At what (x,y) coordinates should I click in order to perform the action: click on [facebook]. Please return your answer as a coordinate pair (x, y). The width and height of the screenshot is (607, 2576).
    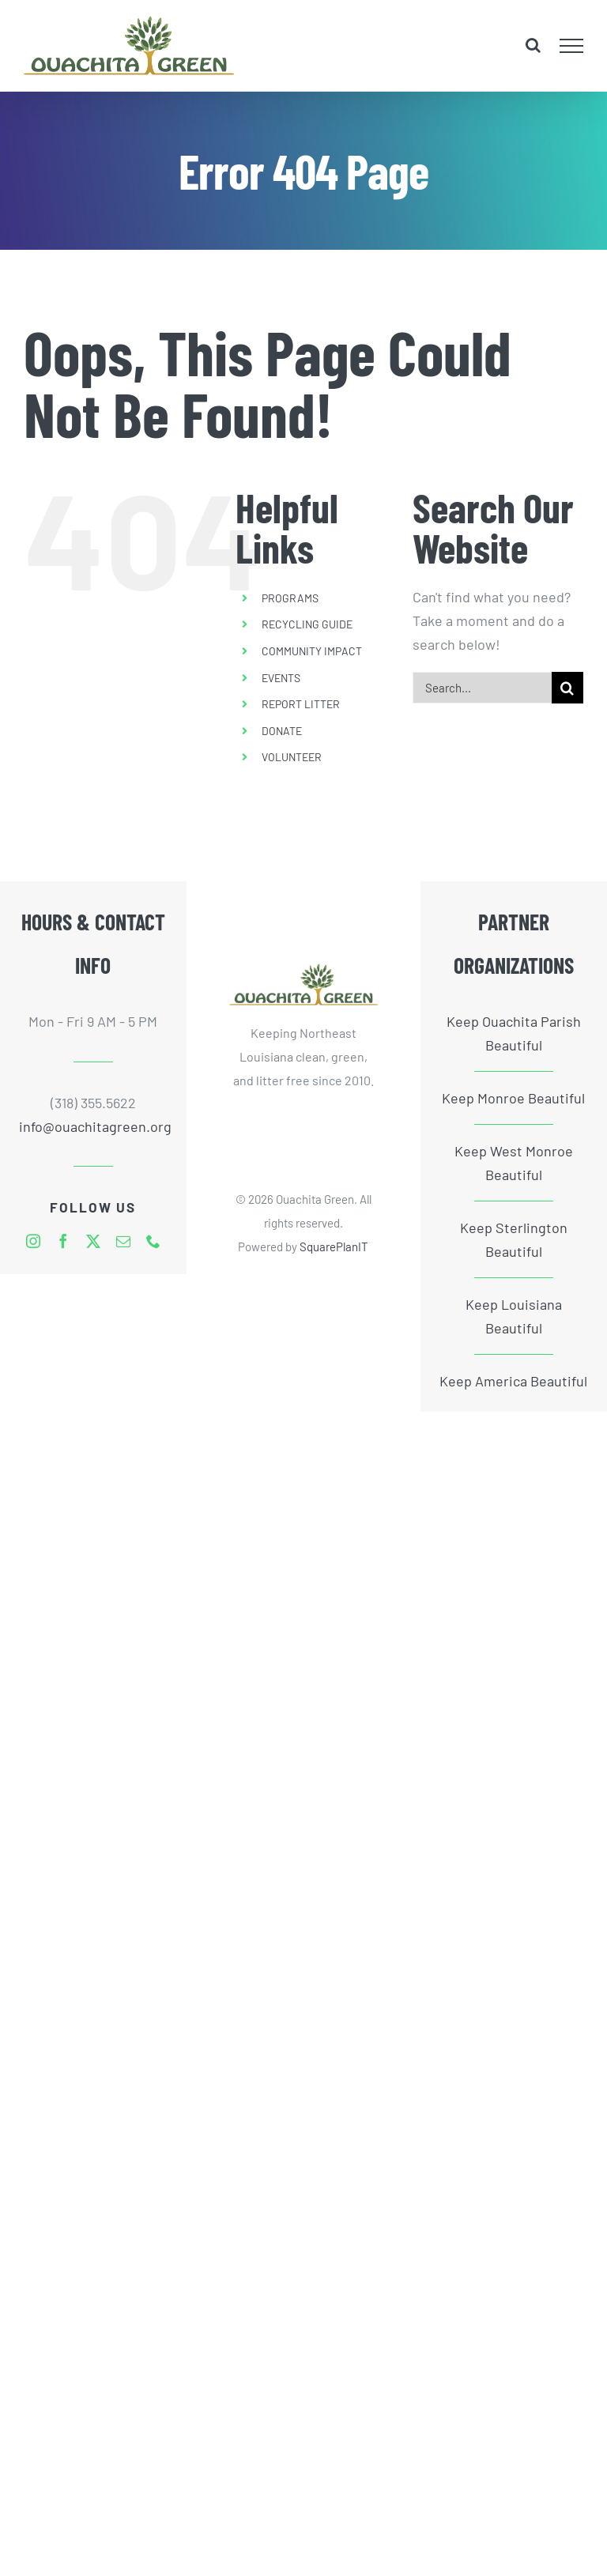
    Looking at the image, I should click on (63, 1241).